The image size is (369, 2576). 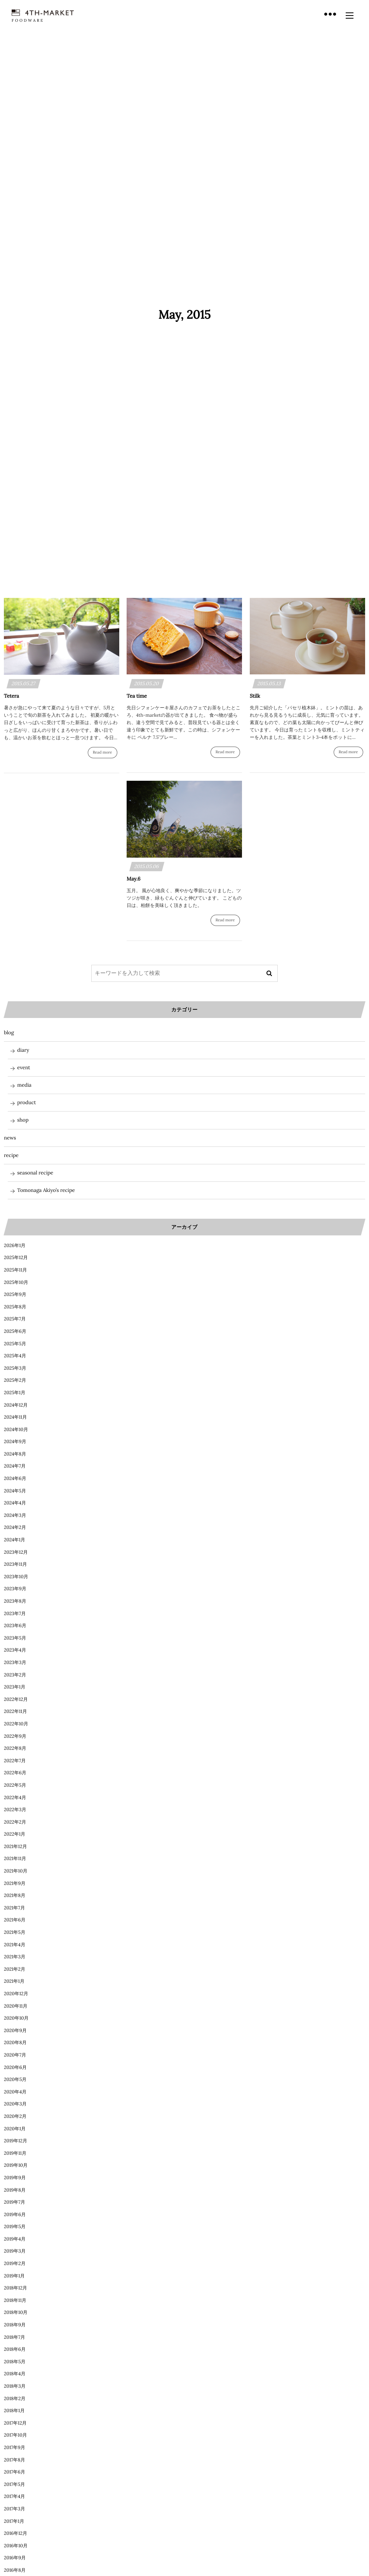 What do you see at coordinates (15, 1847) in the screenshot?
I see `2021年12月` at bounding box center [15, 1847].